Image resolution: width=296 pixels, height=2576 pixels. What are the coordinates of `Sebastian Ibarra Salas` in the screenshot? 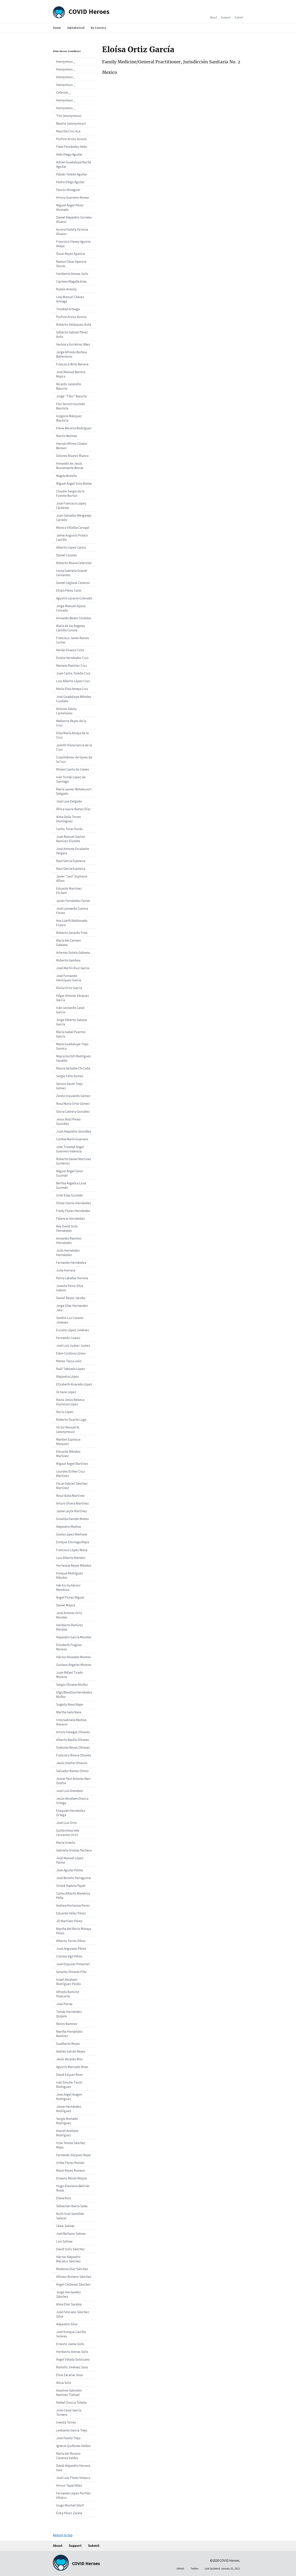 It's located at (72, 2206).